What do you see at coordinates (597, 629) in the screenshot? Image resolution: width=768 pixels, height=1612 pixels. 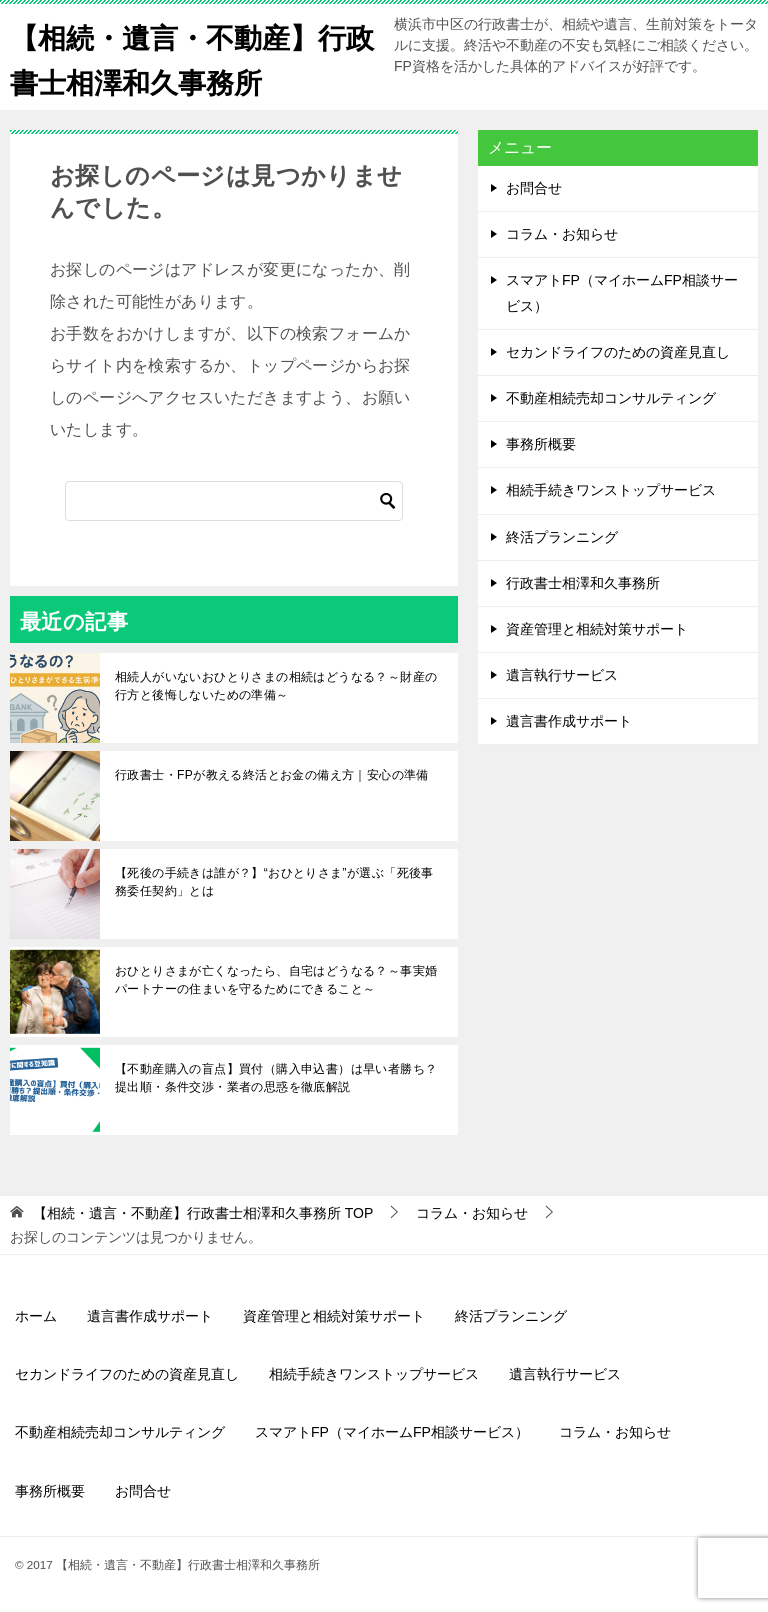 I see `資産管理と相続対策サポート` at bounding box center [597, 629].